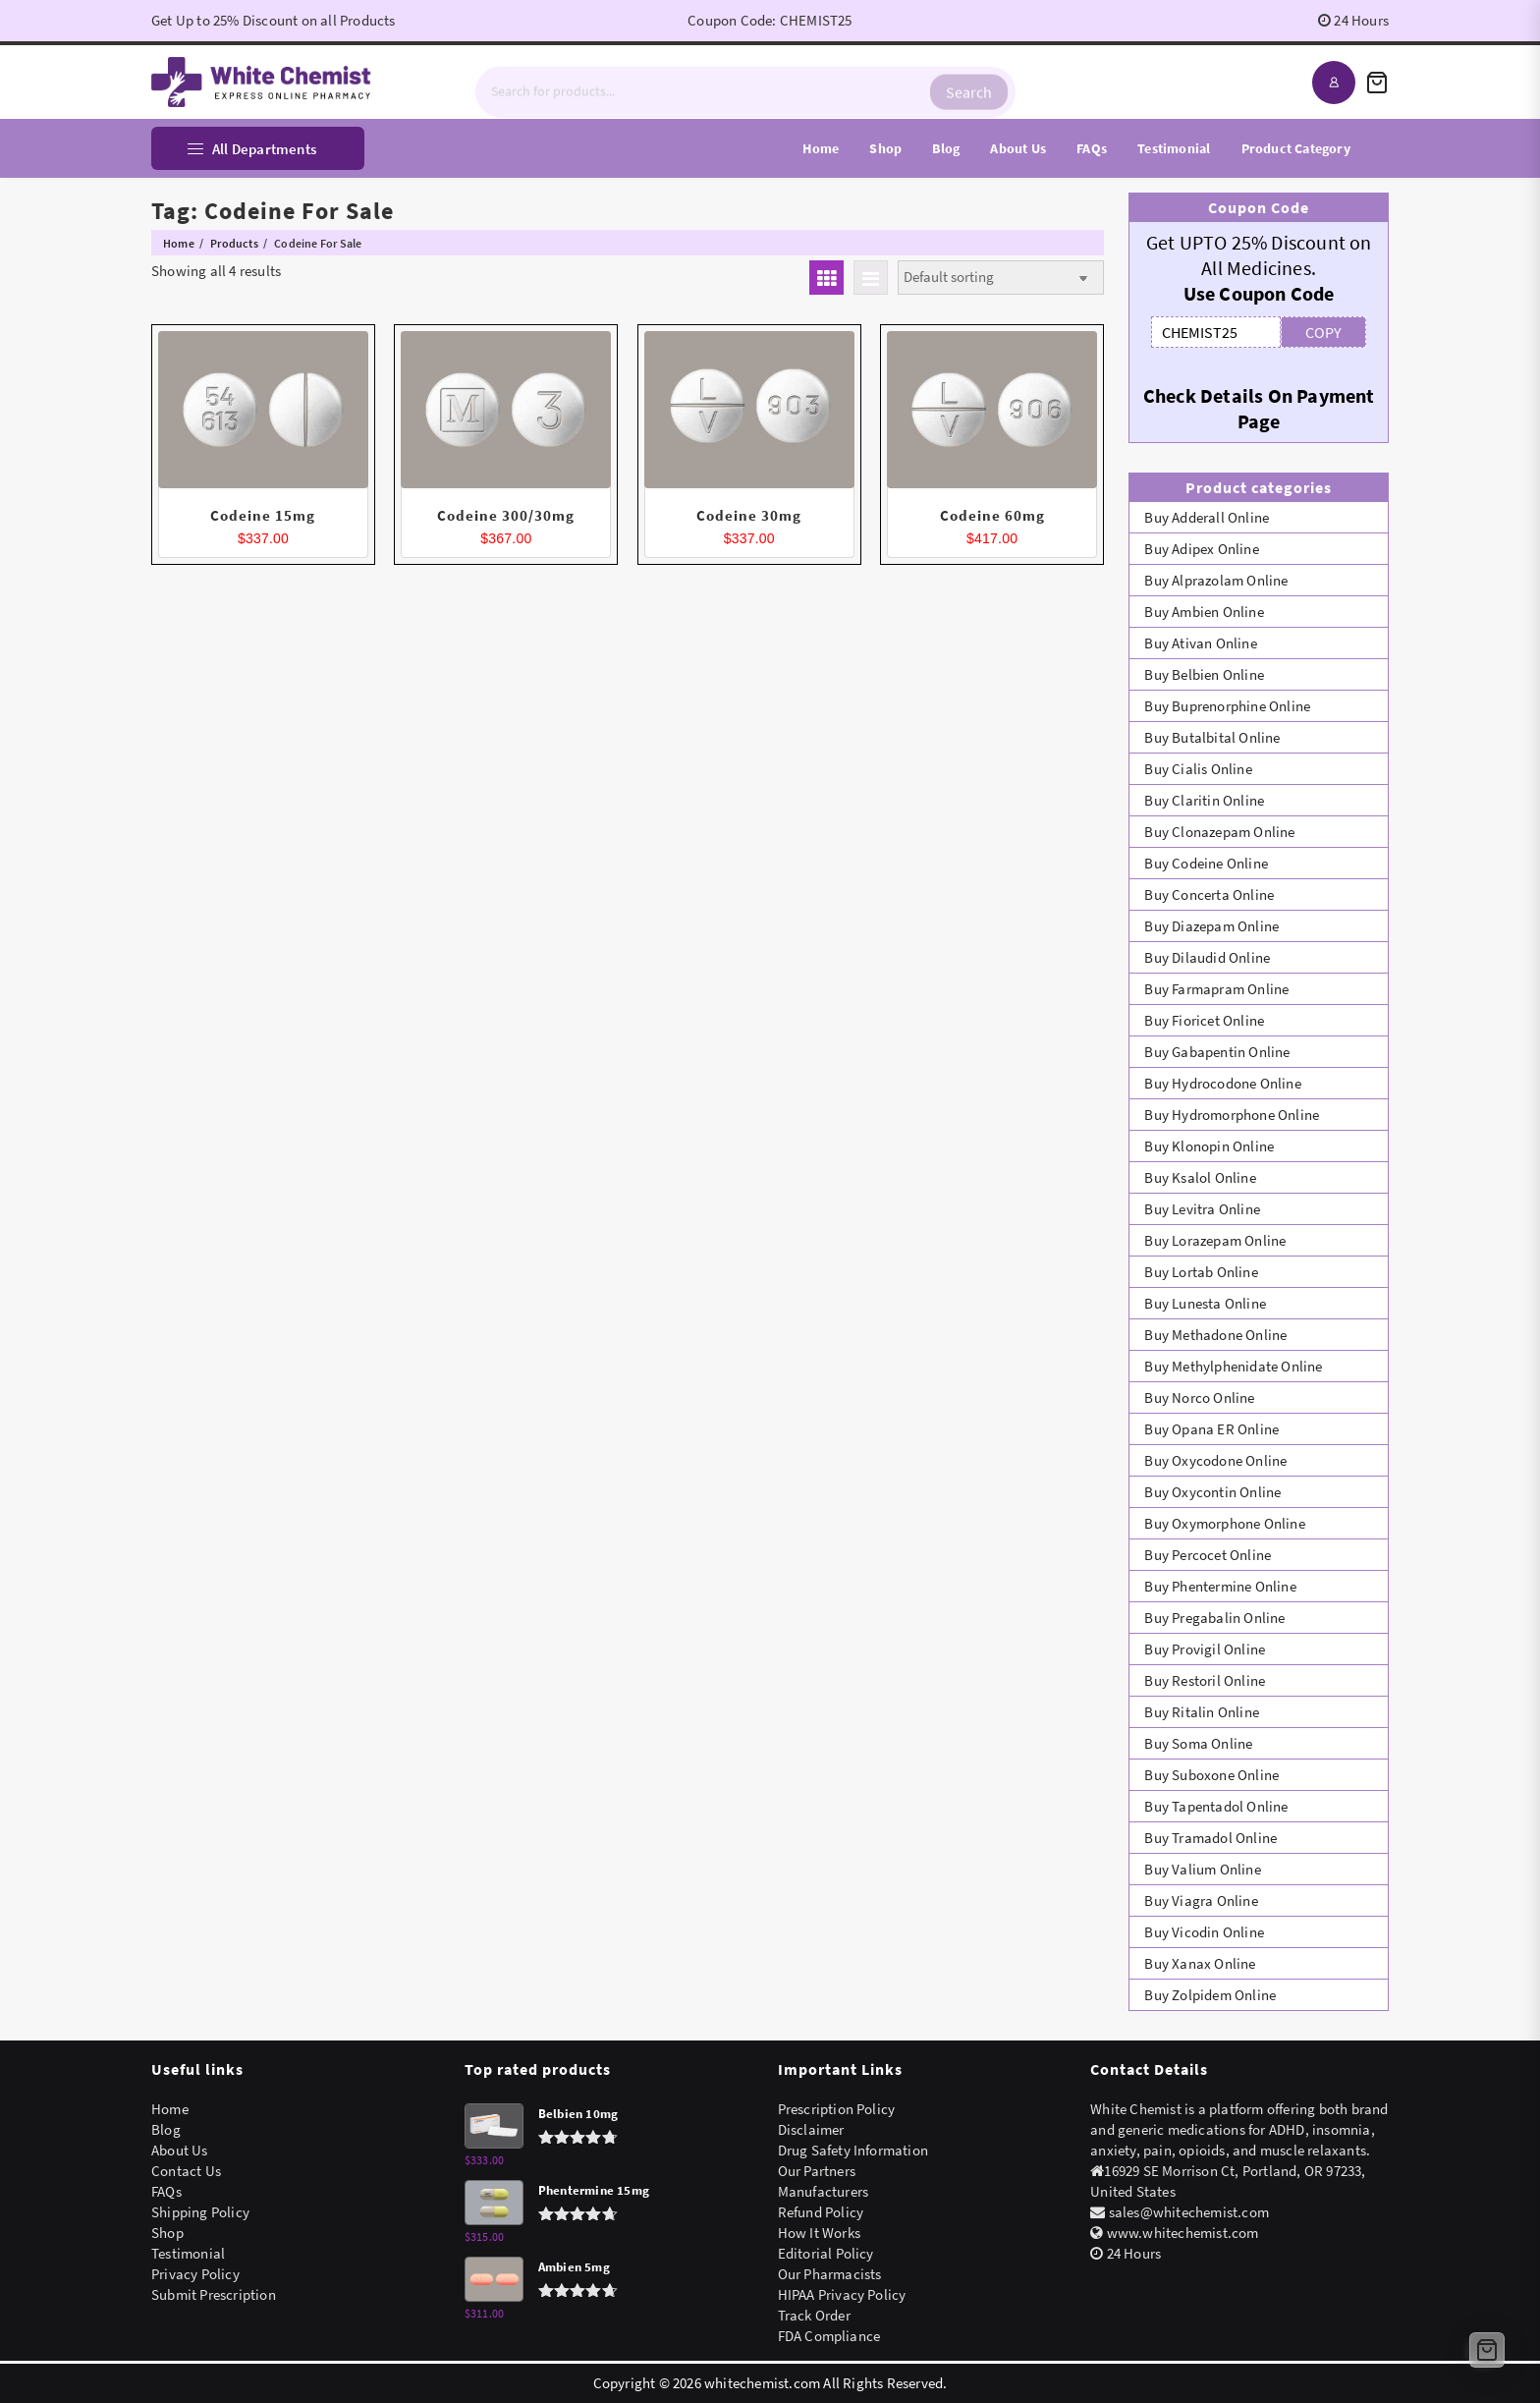  Describe the element at coordinates (837, 2108) in the screenshot. I see `Prescription Policy` at that location.